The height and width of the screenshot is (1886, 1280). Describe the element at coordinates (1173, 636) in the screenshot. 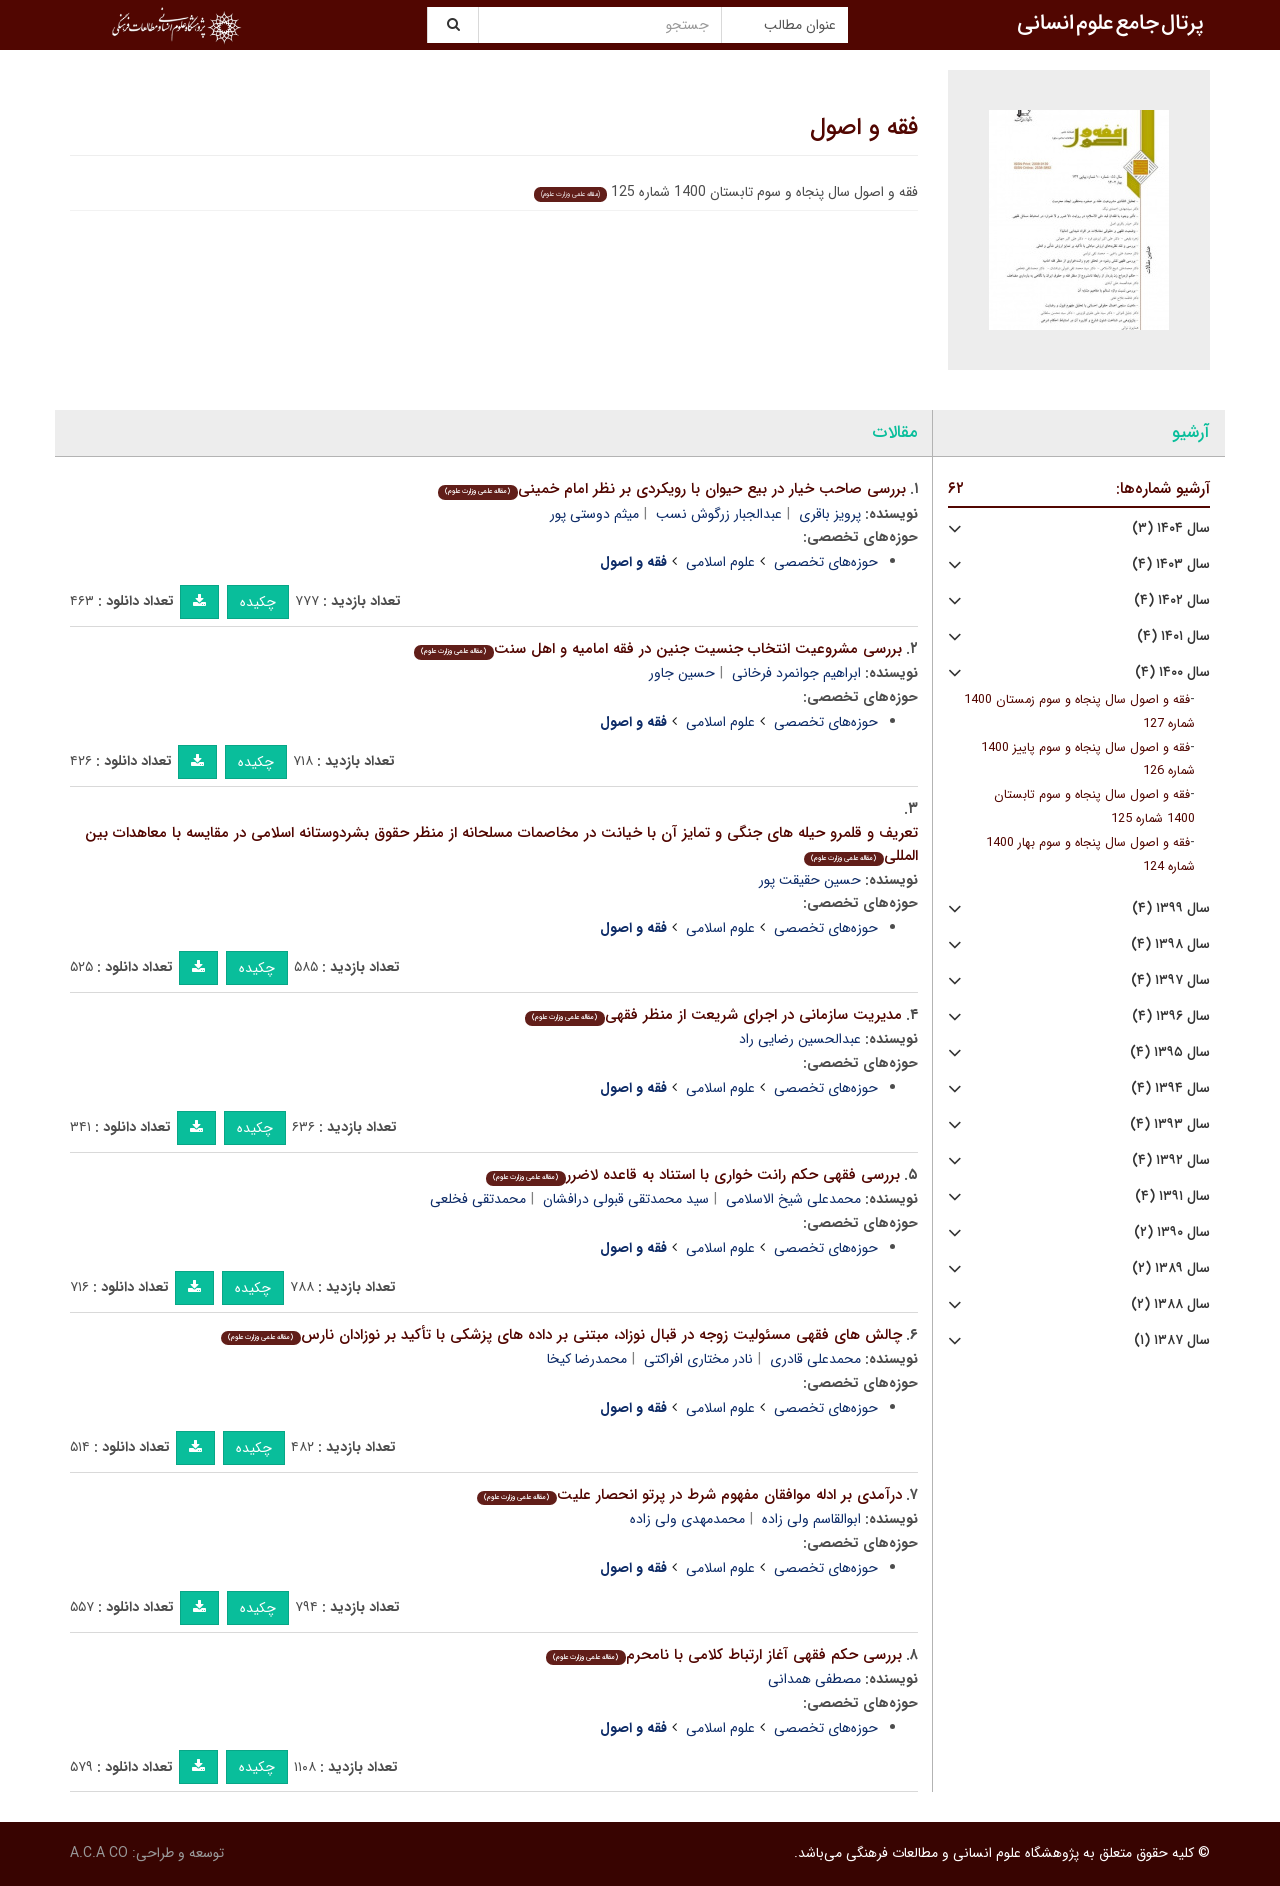

I see `سال ۱۴۰۱ (۴)` at that location.